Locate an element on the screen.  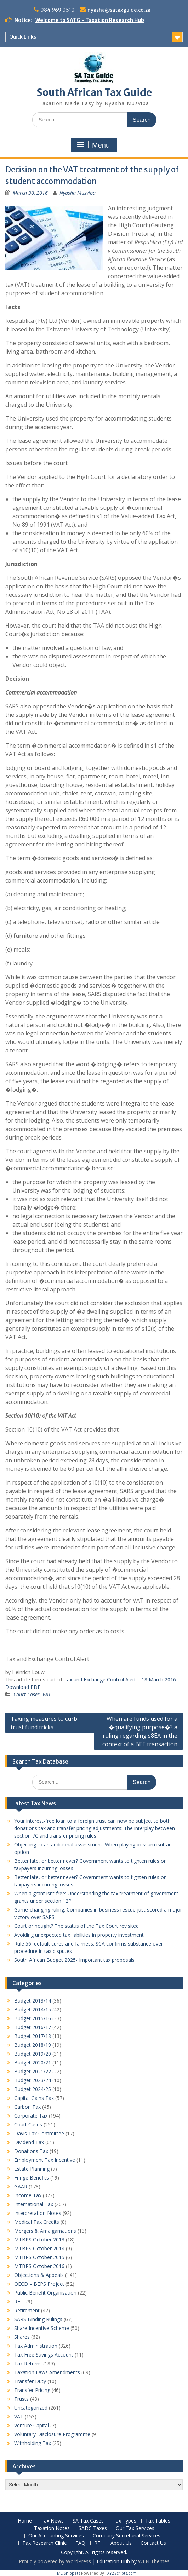
Budget 2018/19 is located at coordinates (32, 2044).